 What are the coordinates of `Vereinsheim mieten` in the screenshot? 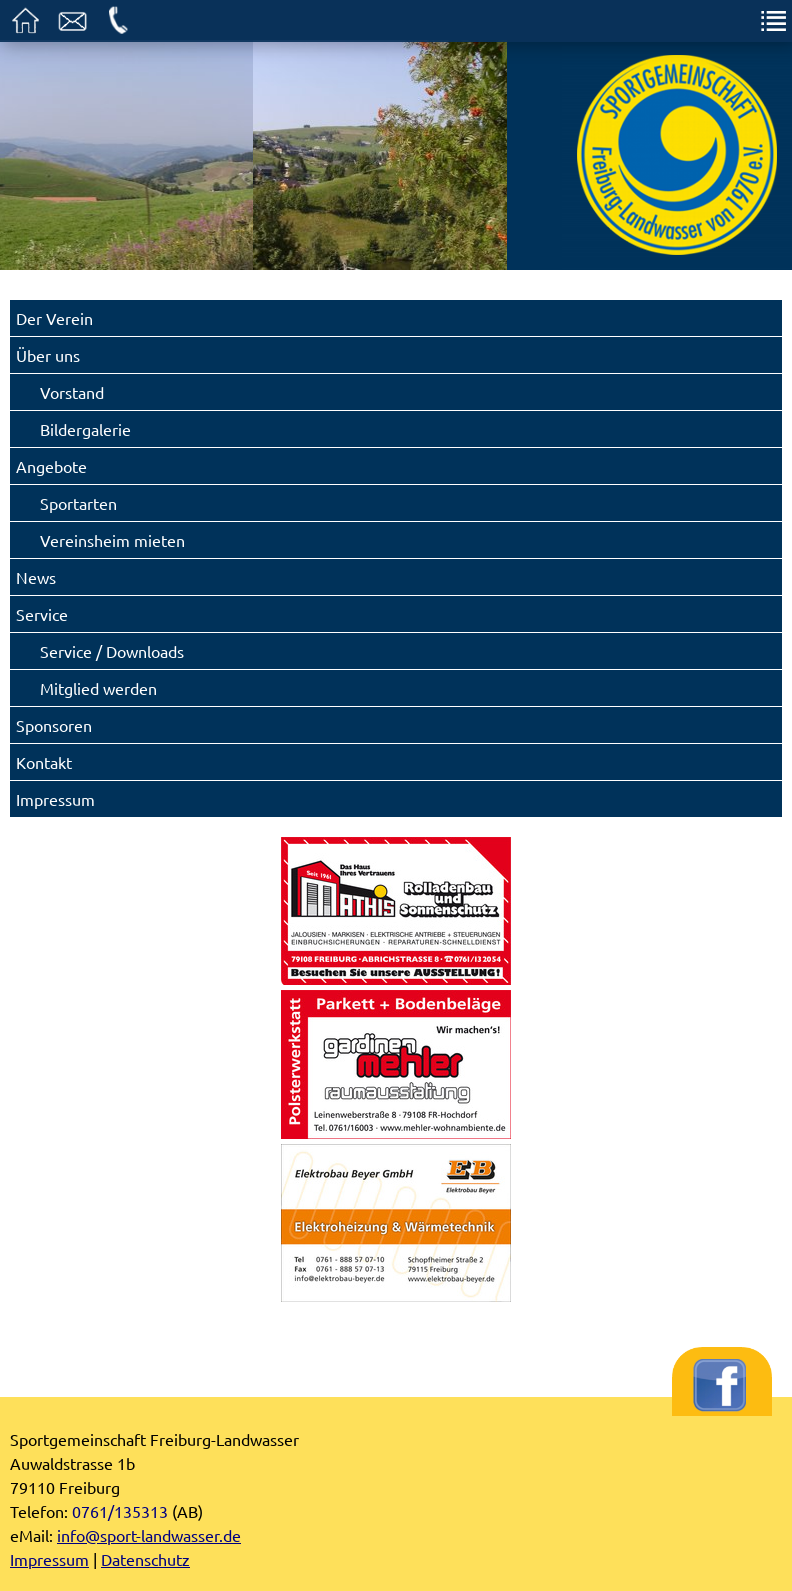 It's located at (112, 540).